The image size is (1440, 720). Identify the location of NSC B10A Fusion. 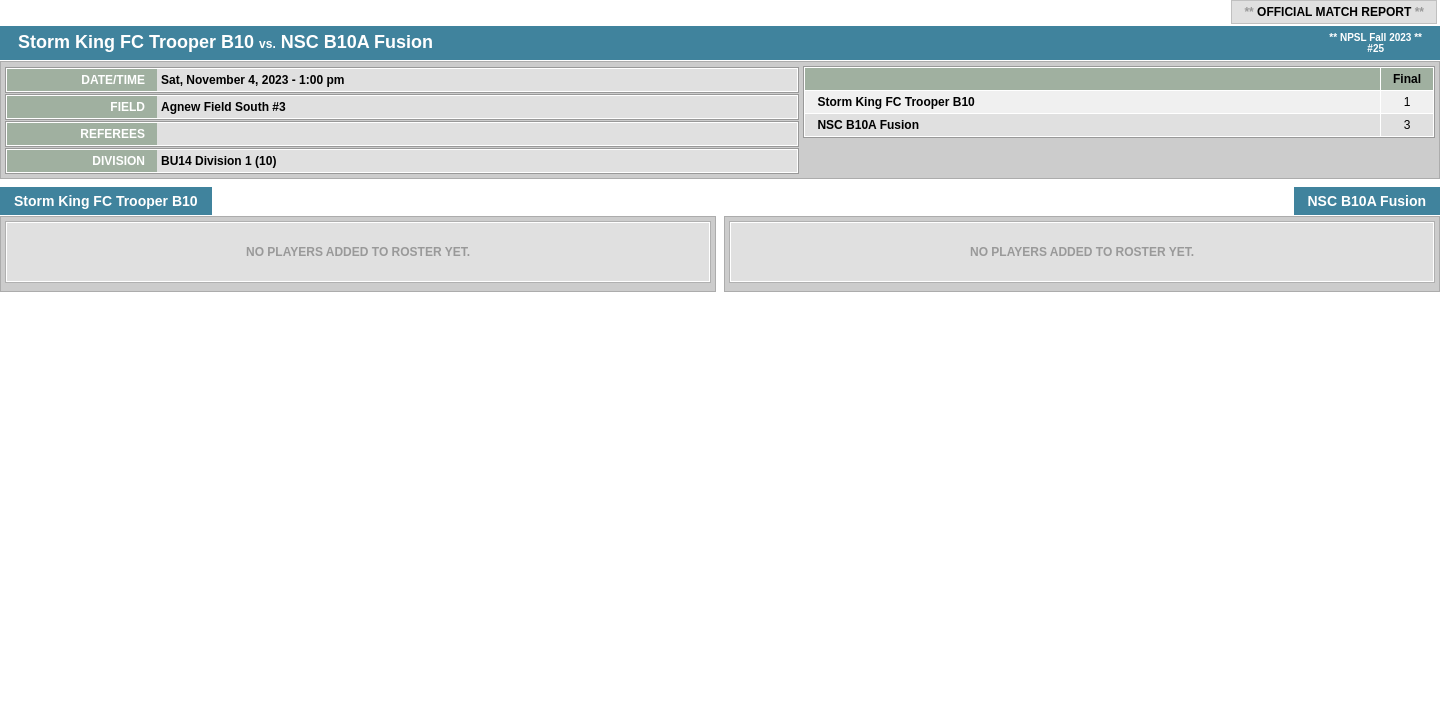
(357, 42).